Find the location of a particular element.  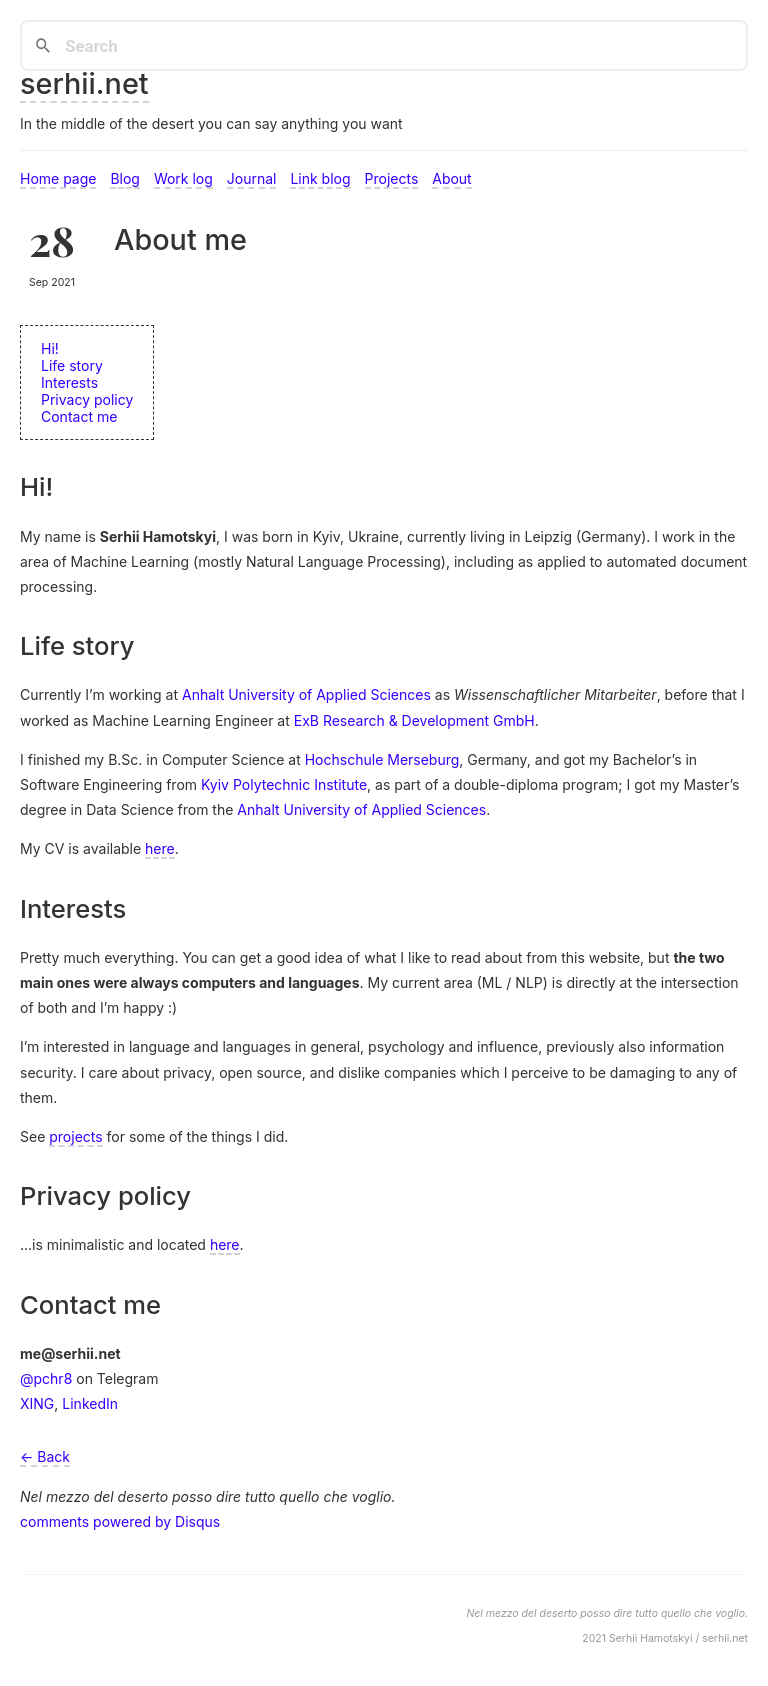

projects is located at coordinates (75, 1136).